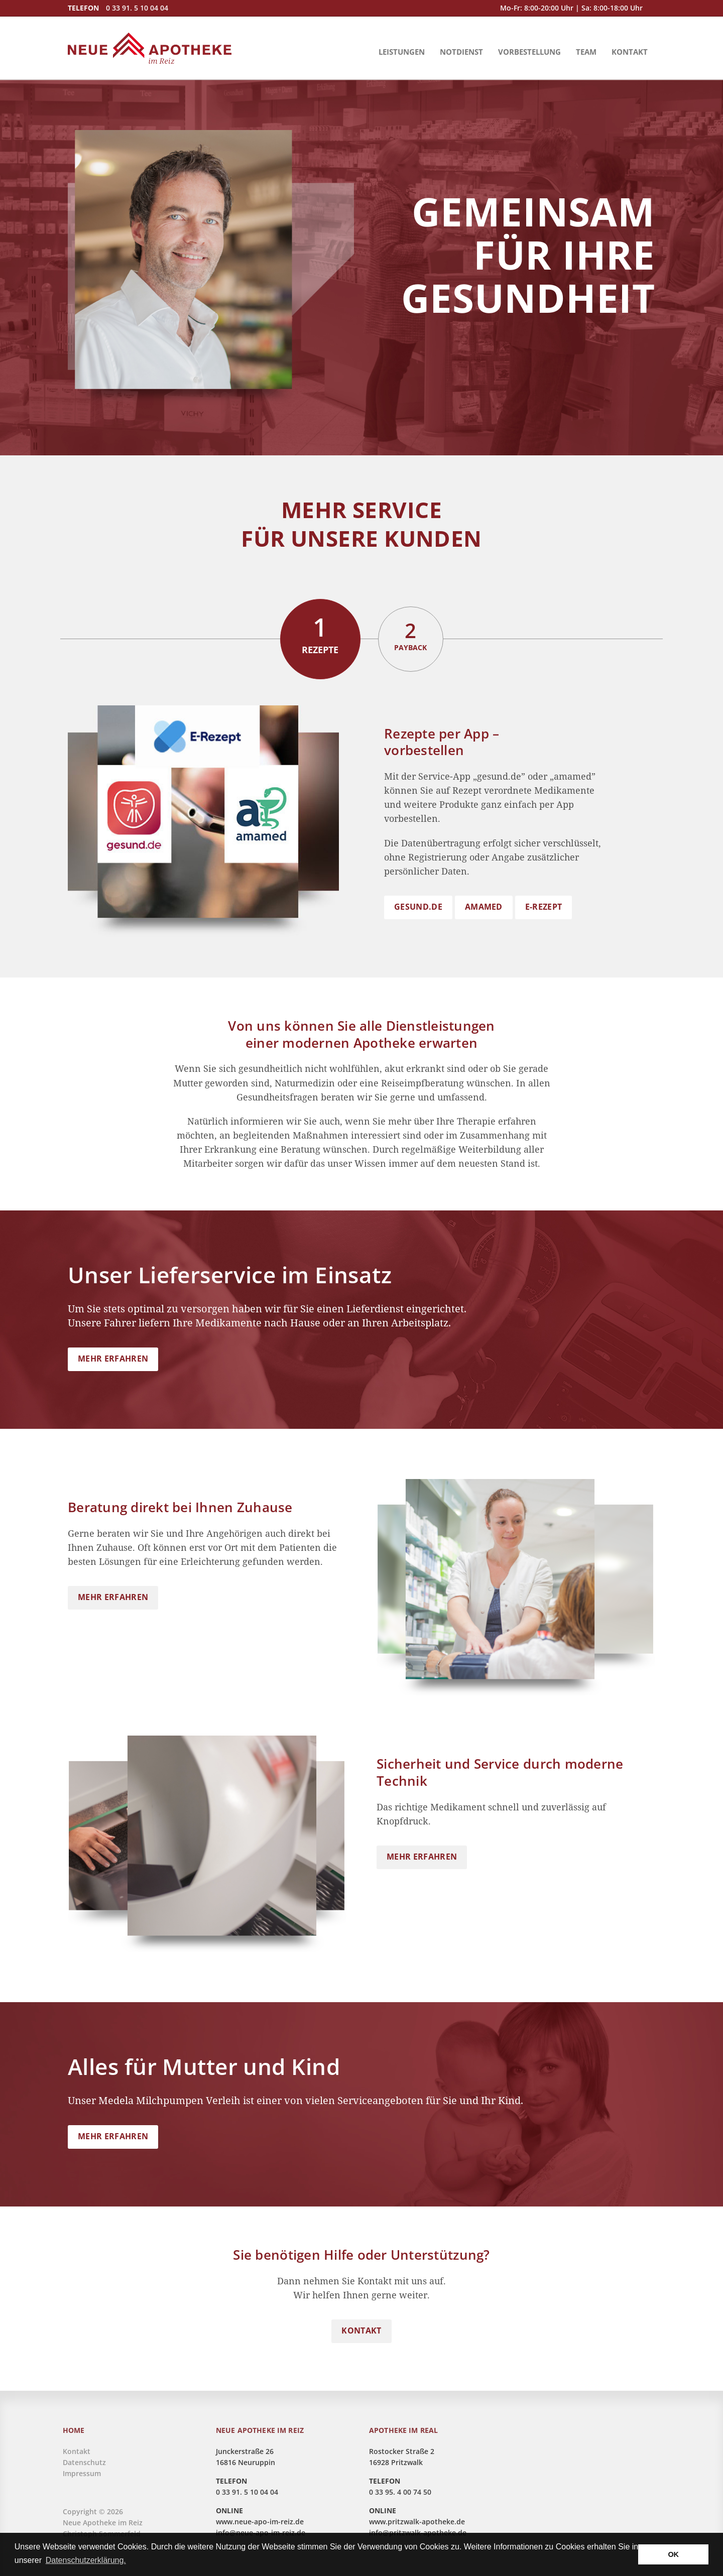 The image size is (723, 2576). I want to click on Datenschutz, so click(84, 2462).